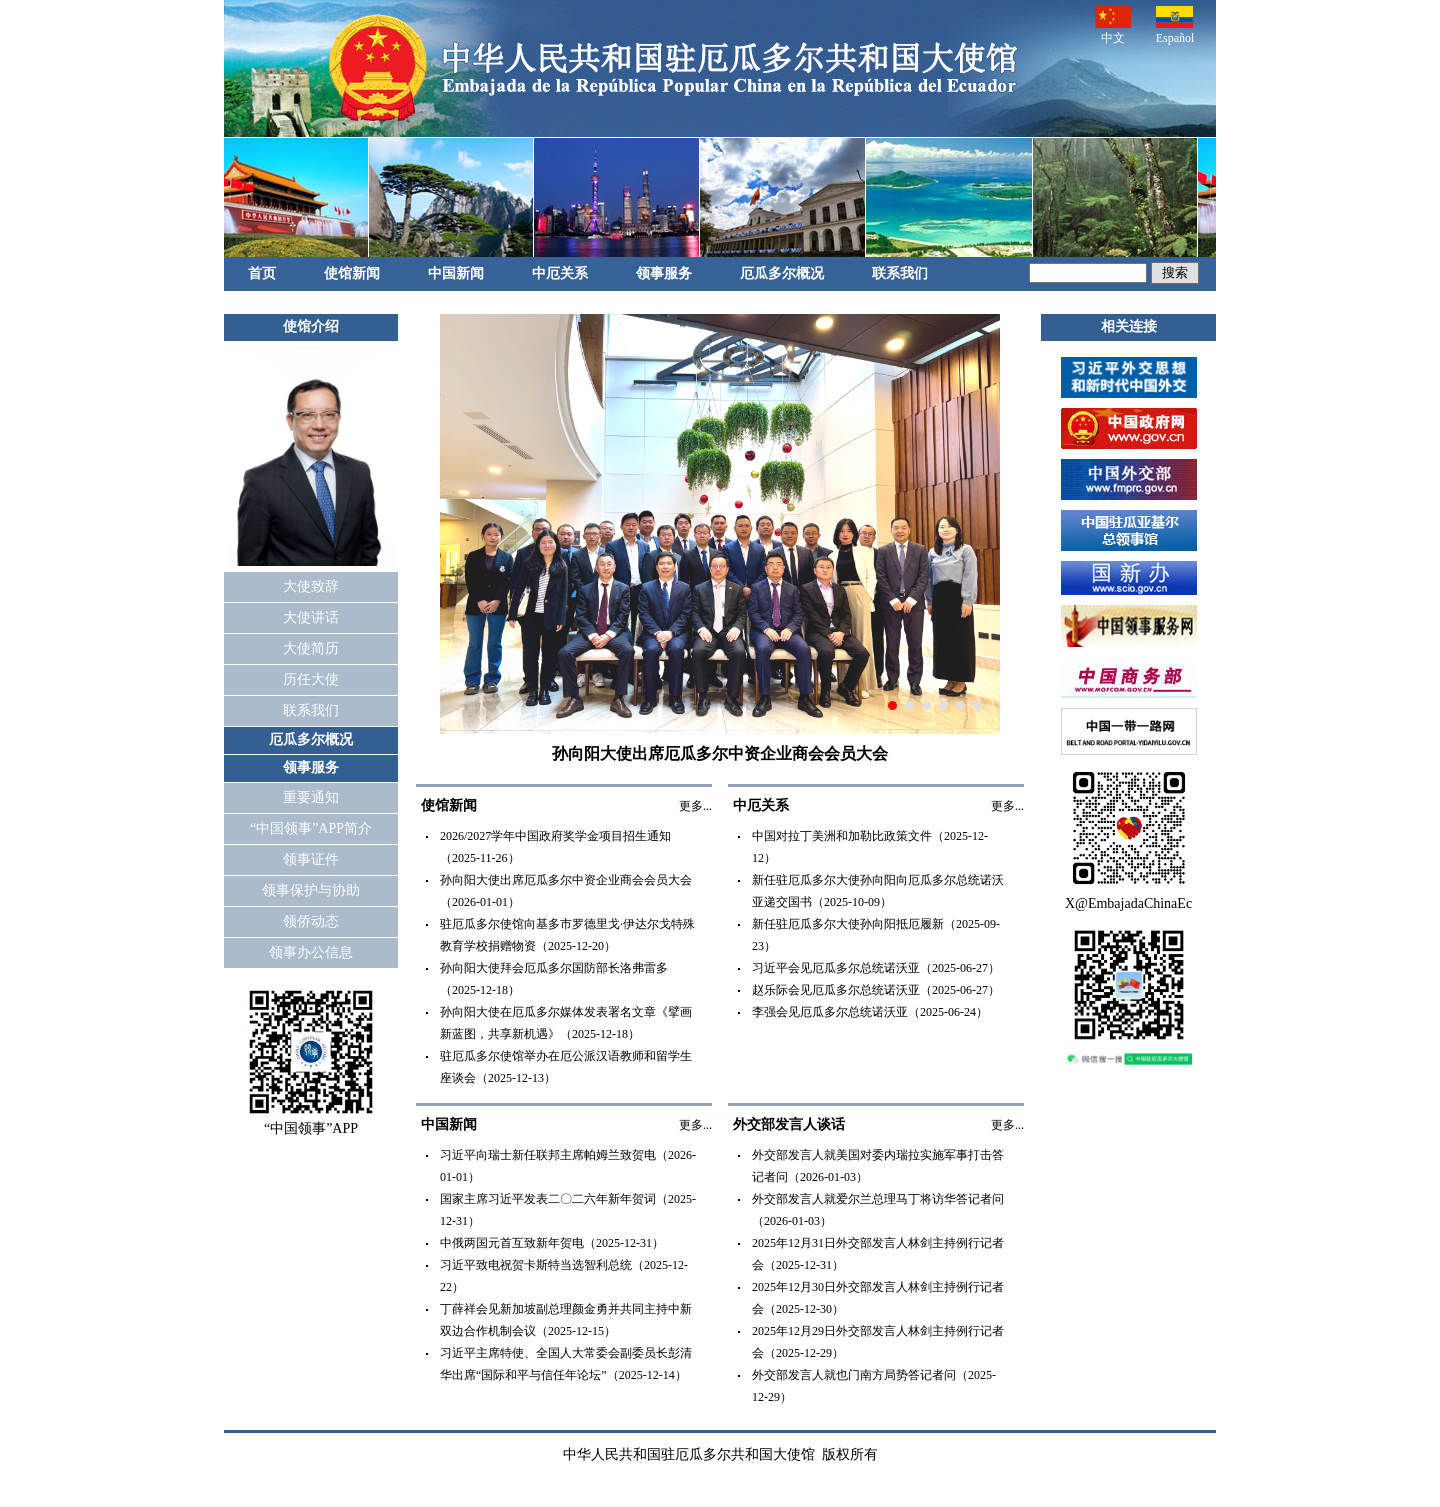 The height and width of the screenshot is (1507, 1440). Describe the element at coordinates (311, 586) in the screenshot. I see `大使致辞` at that location.